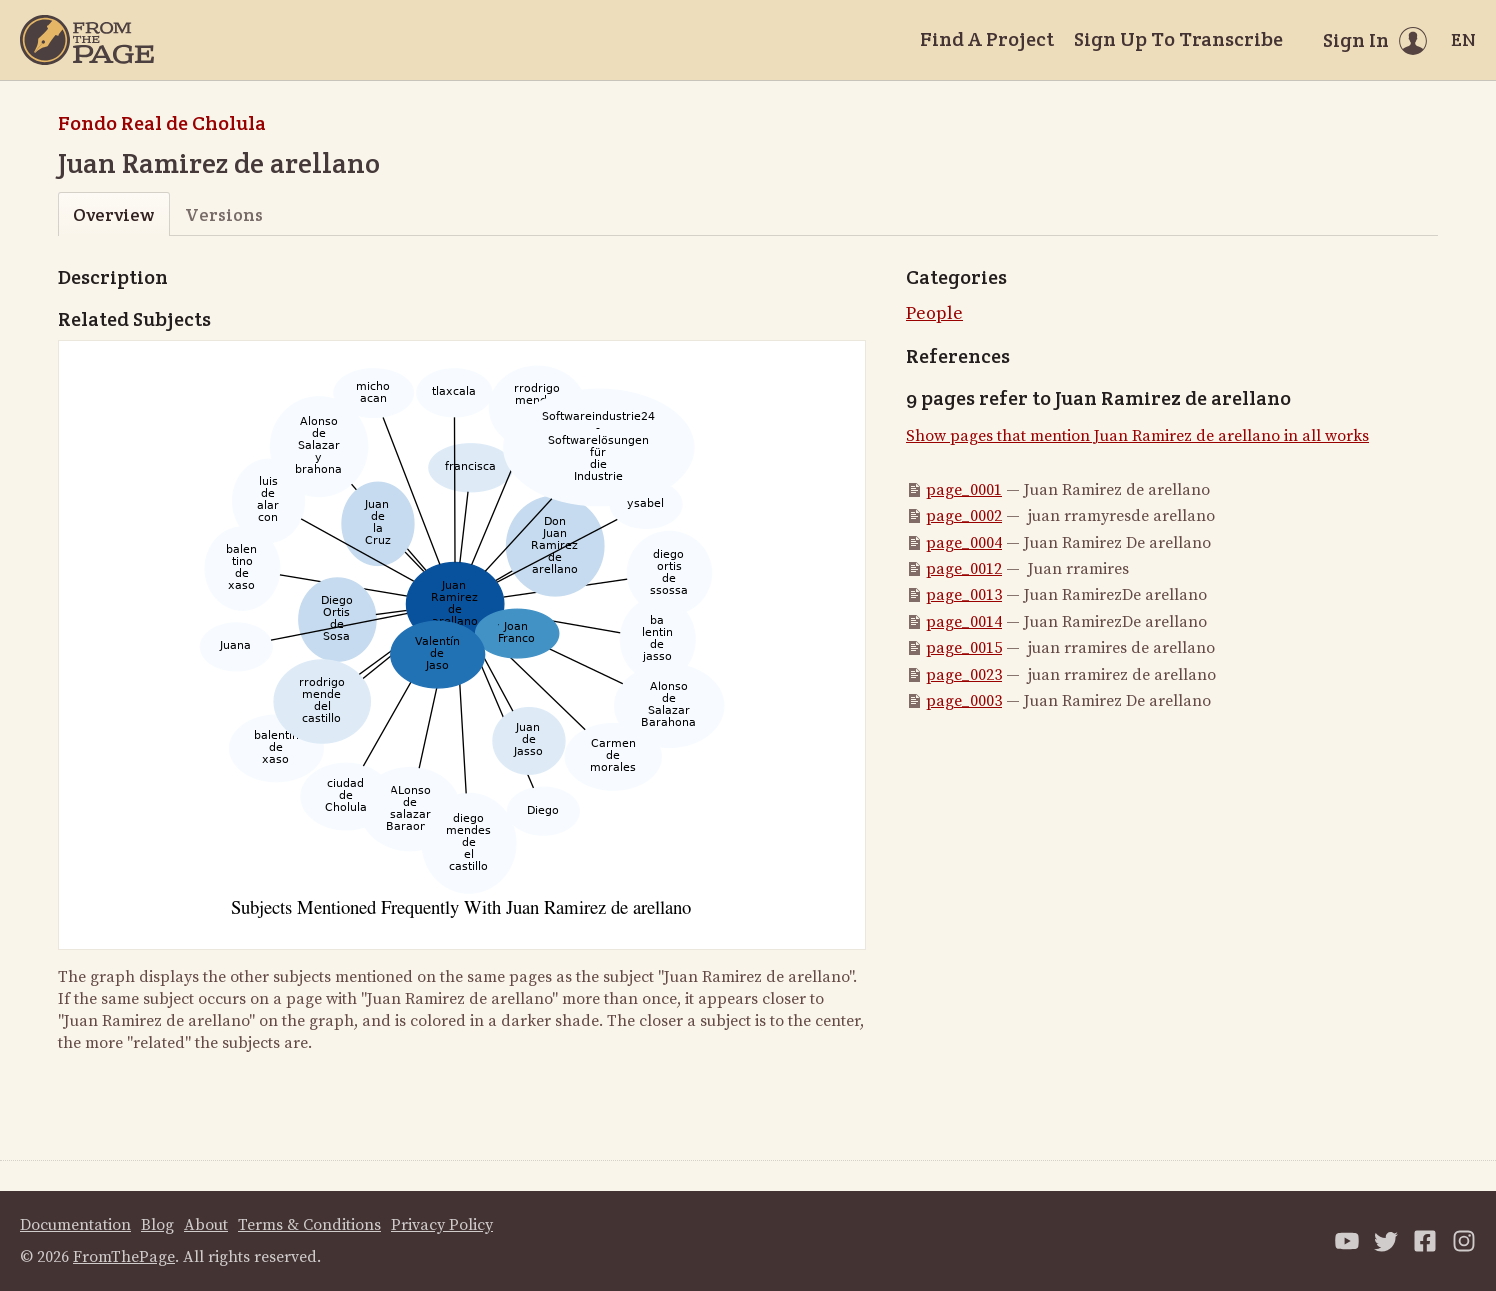  I want to click on Show pages that mention Juan Ramirez de arellano in all works, so click(1137, 436).